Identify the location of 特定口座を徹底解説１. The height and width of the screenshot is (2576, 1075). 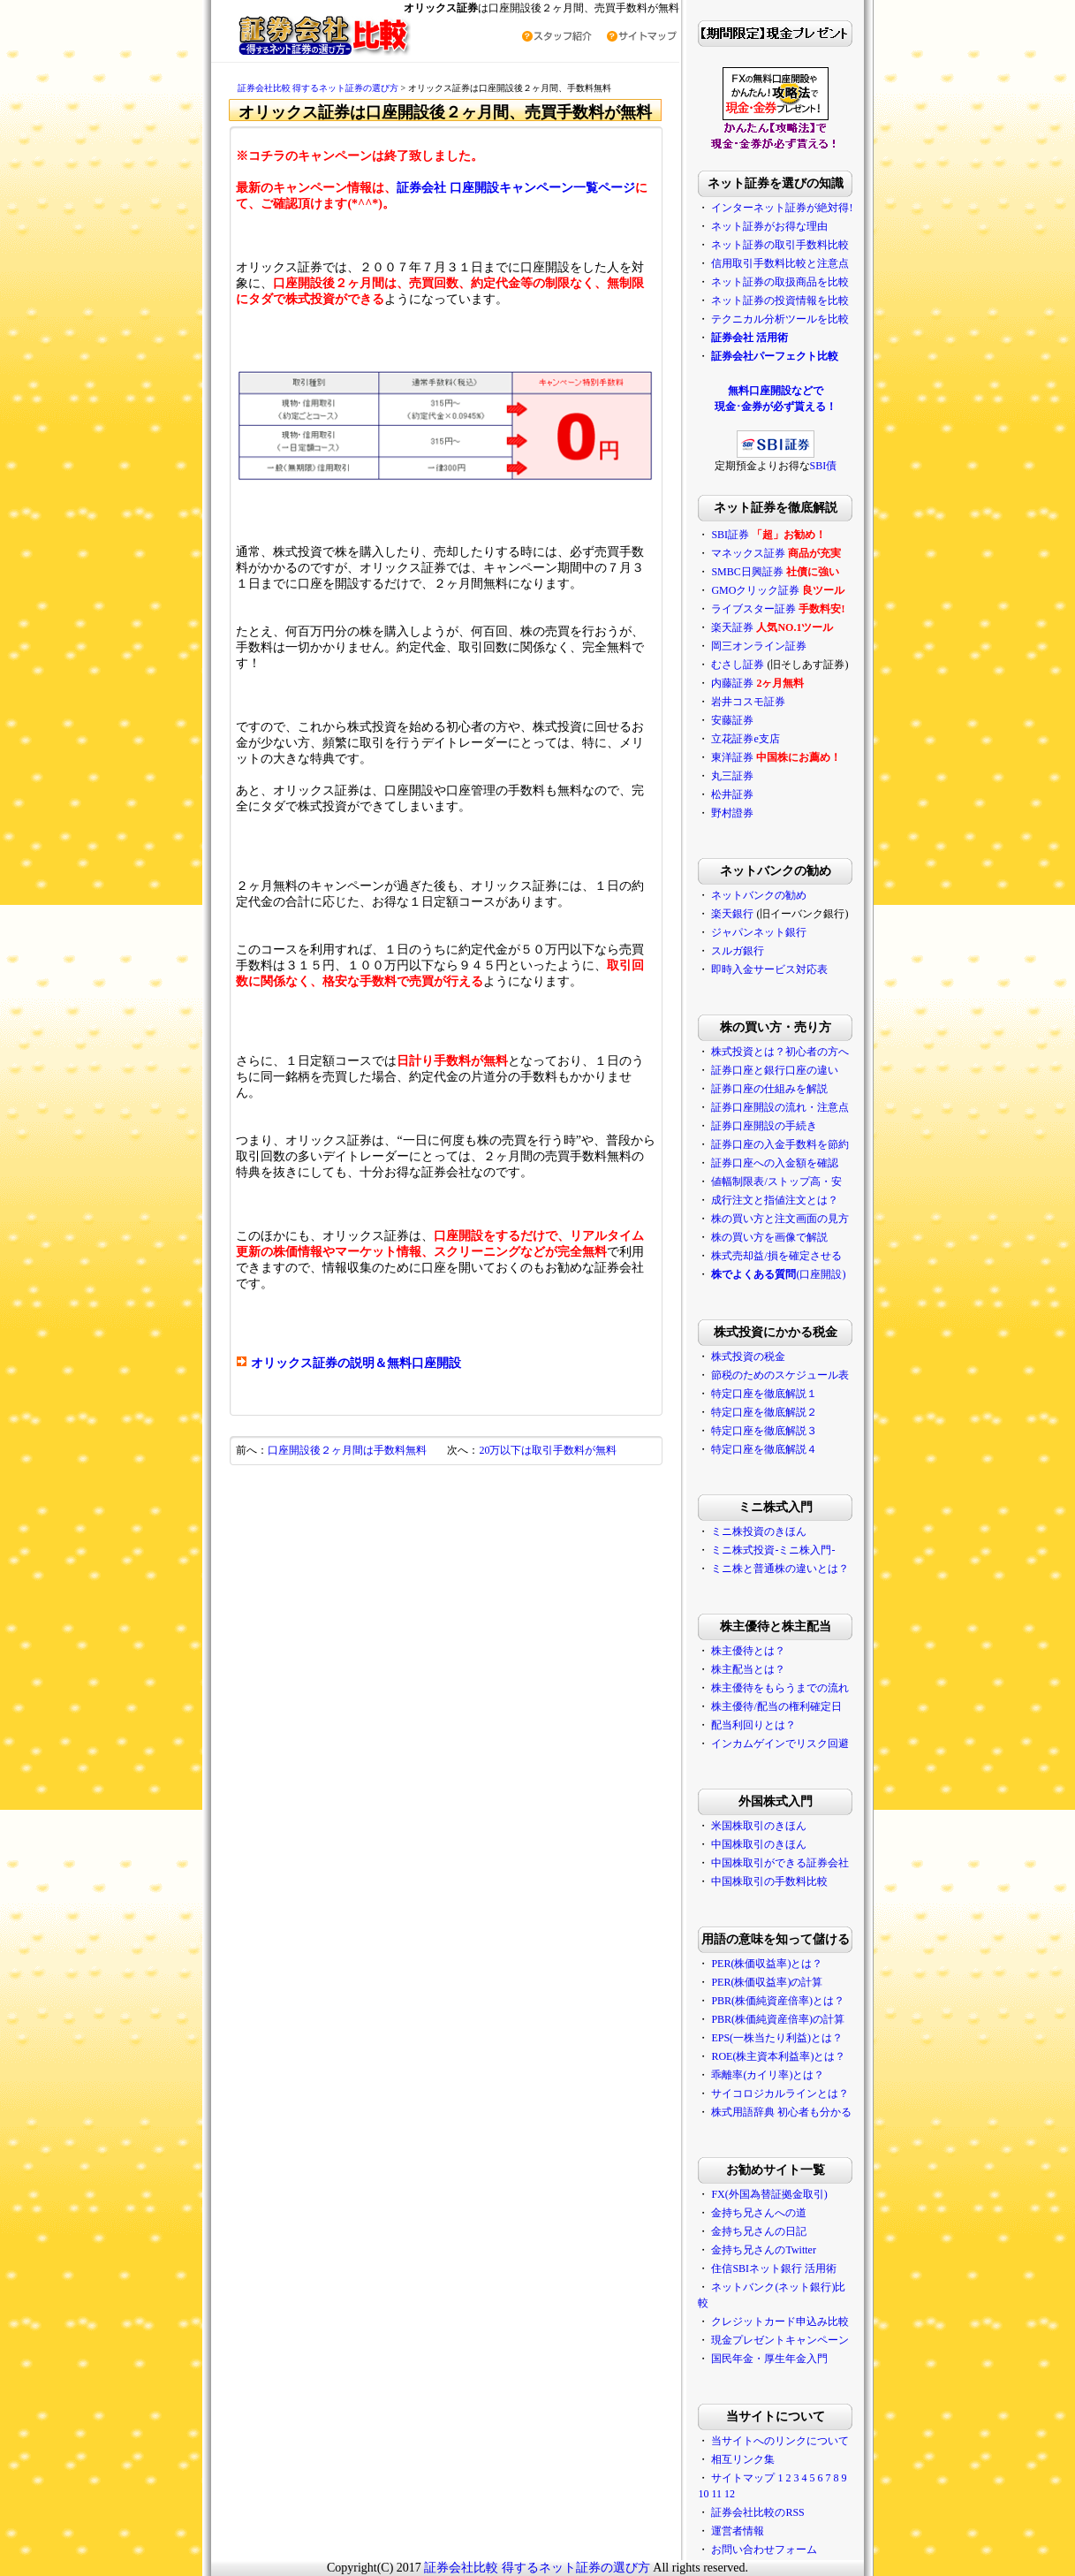
(764, 1393).